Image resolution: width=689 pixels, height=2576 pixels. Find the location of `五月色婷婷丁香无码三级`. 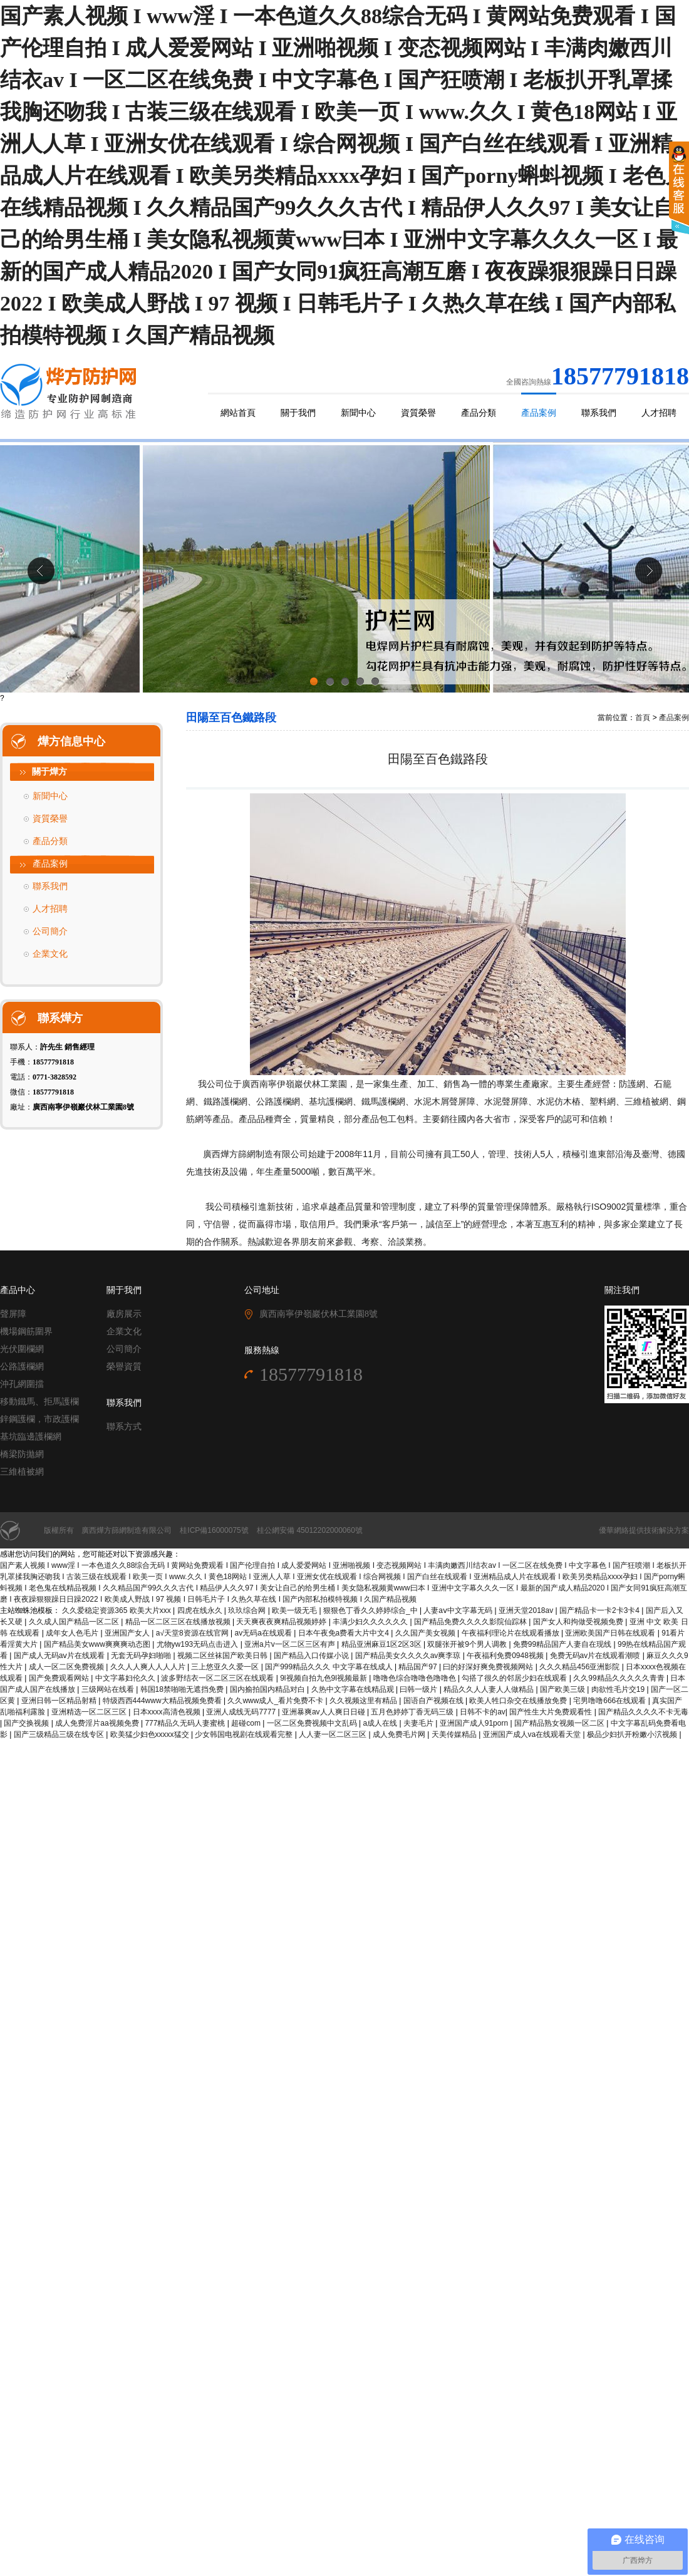

五月色婷婷丁香无码三级 is located at coordinates (413, 1712).